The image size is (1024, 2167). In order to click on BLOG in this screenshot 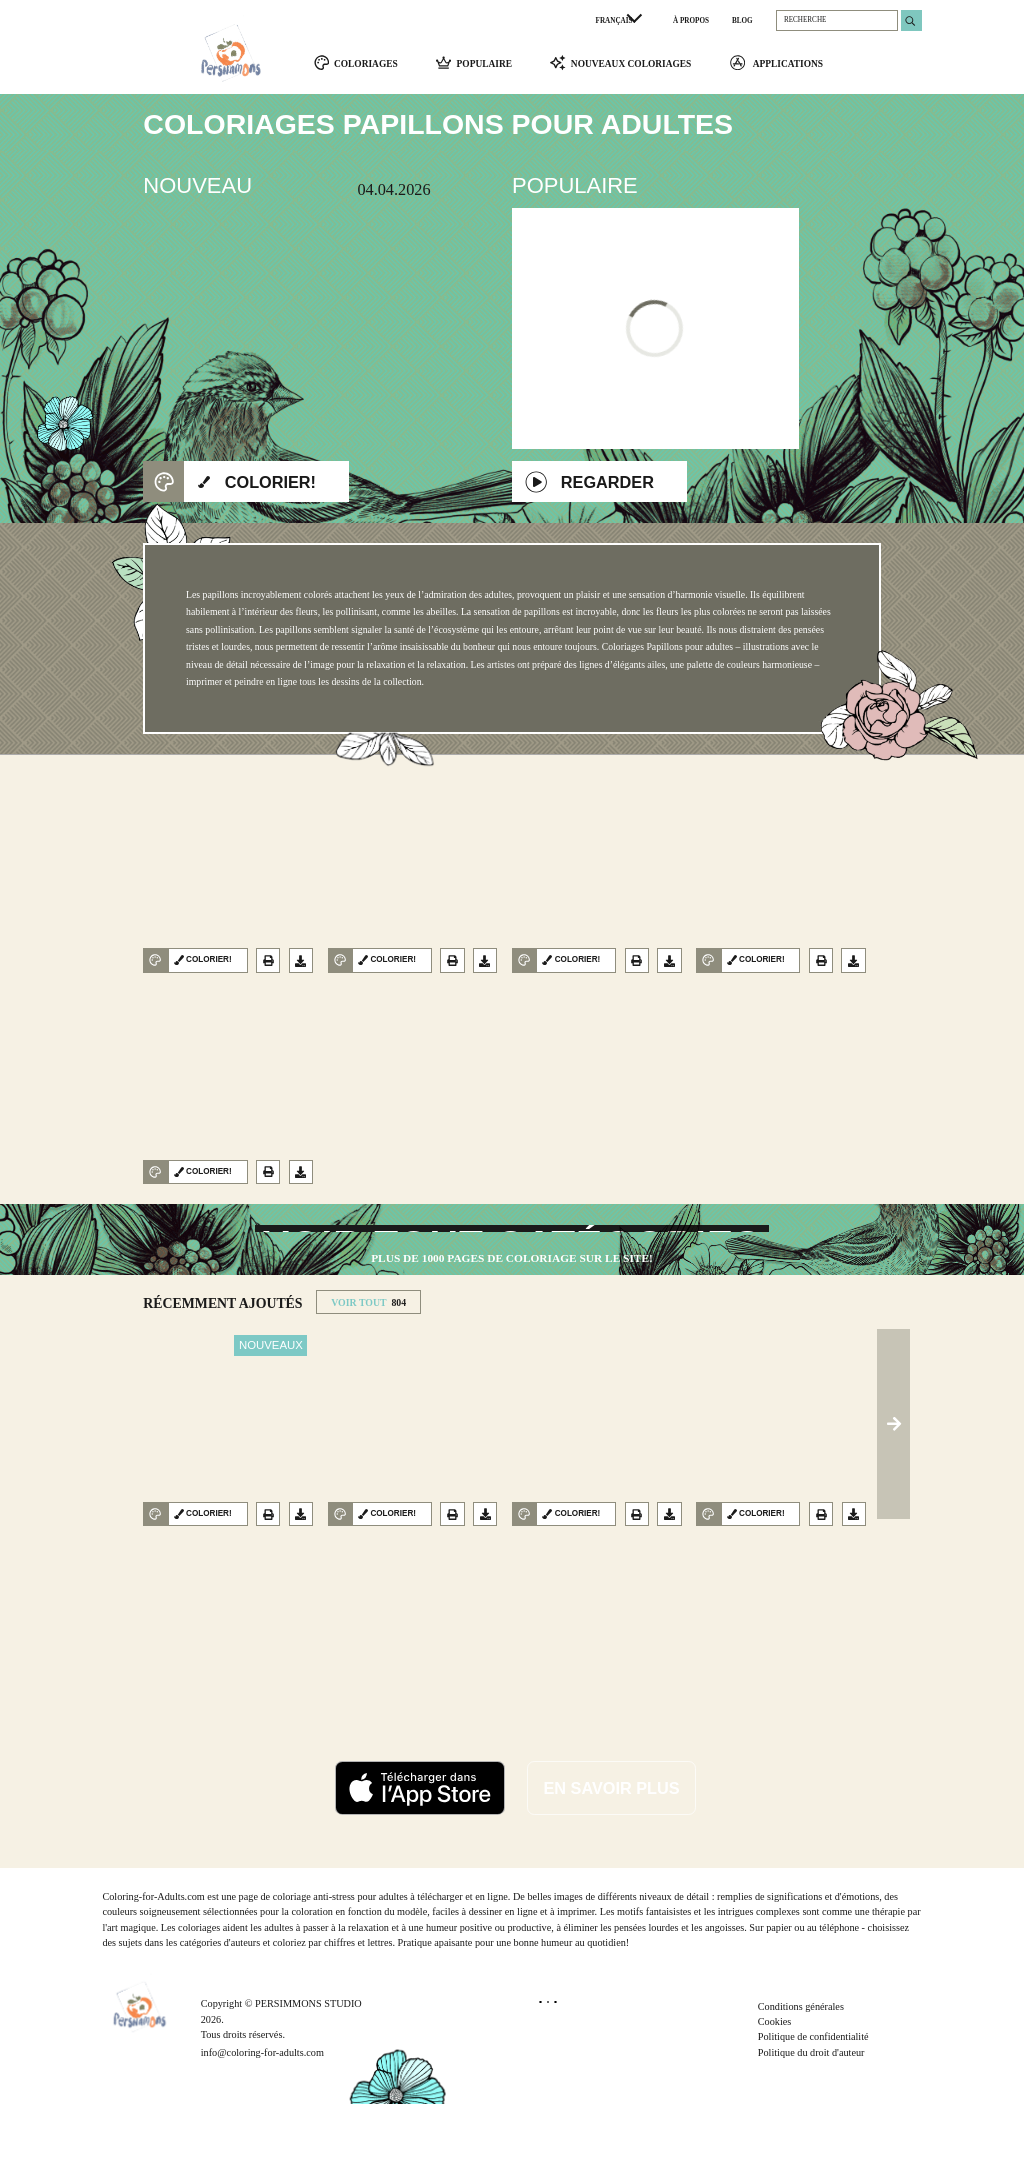, I will do `click(742, 21)`.